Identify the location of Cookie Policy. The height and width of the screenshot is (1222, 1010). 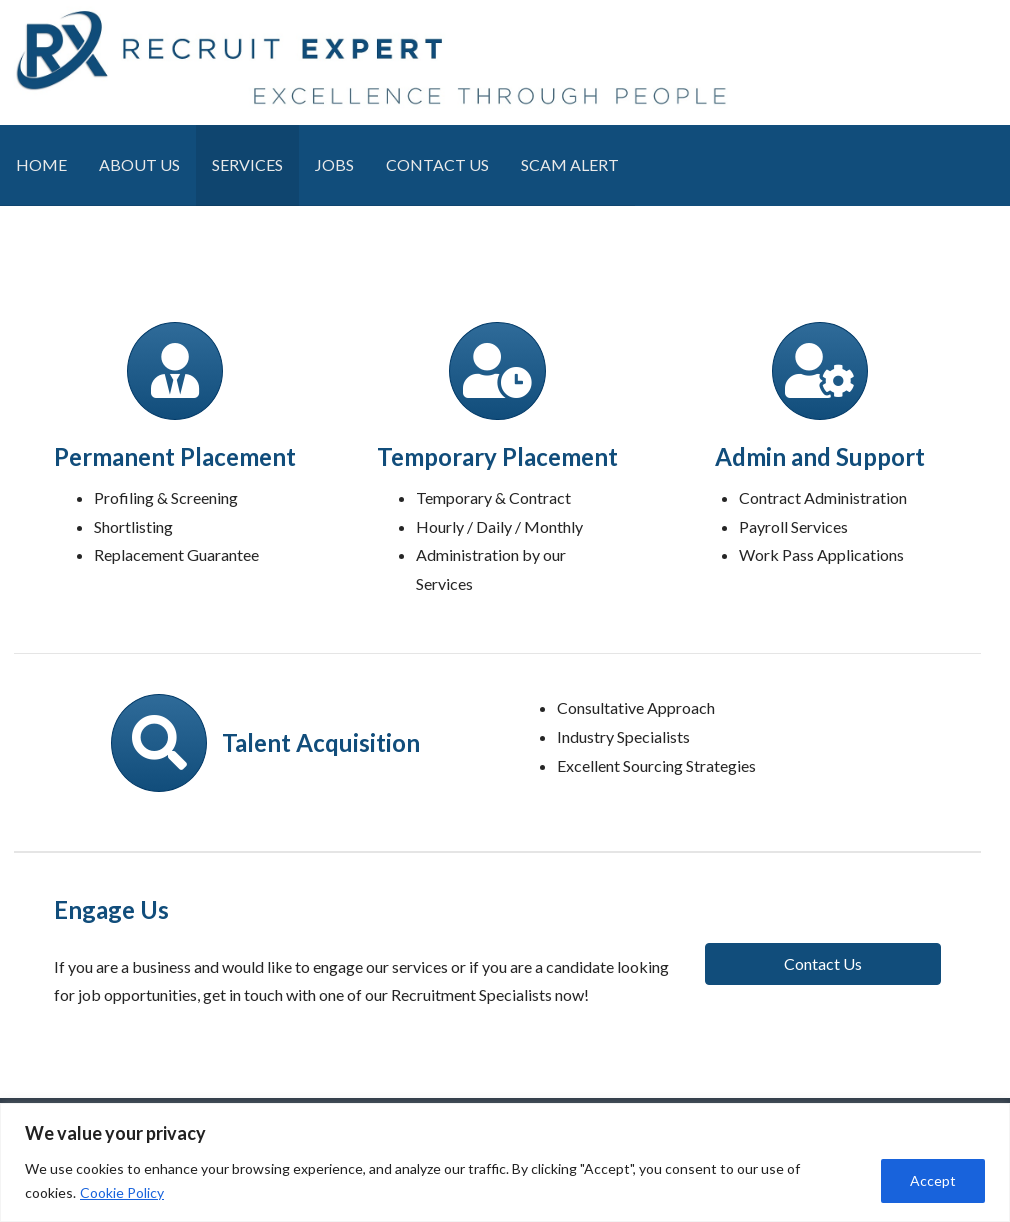
(122, 1192).